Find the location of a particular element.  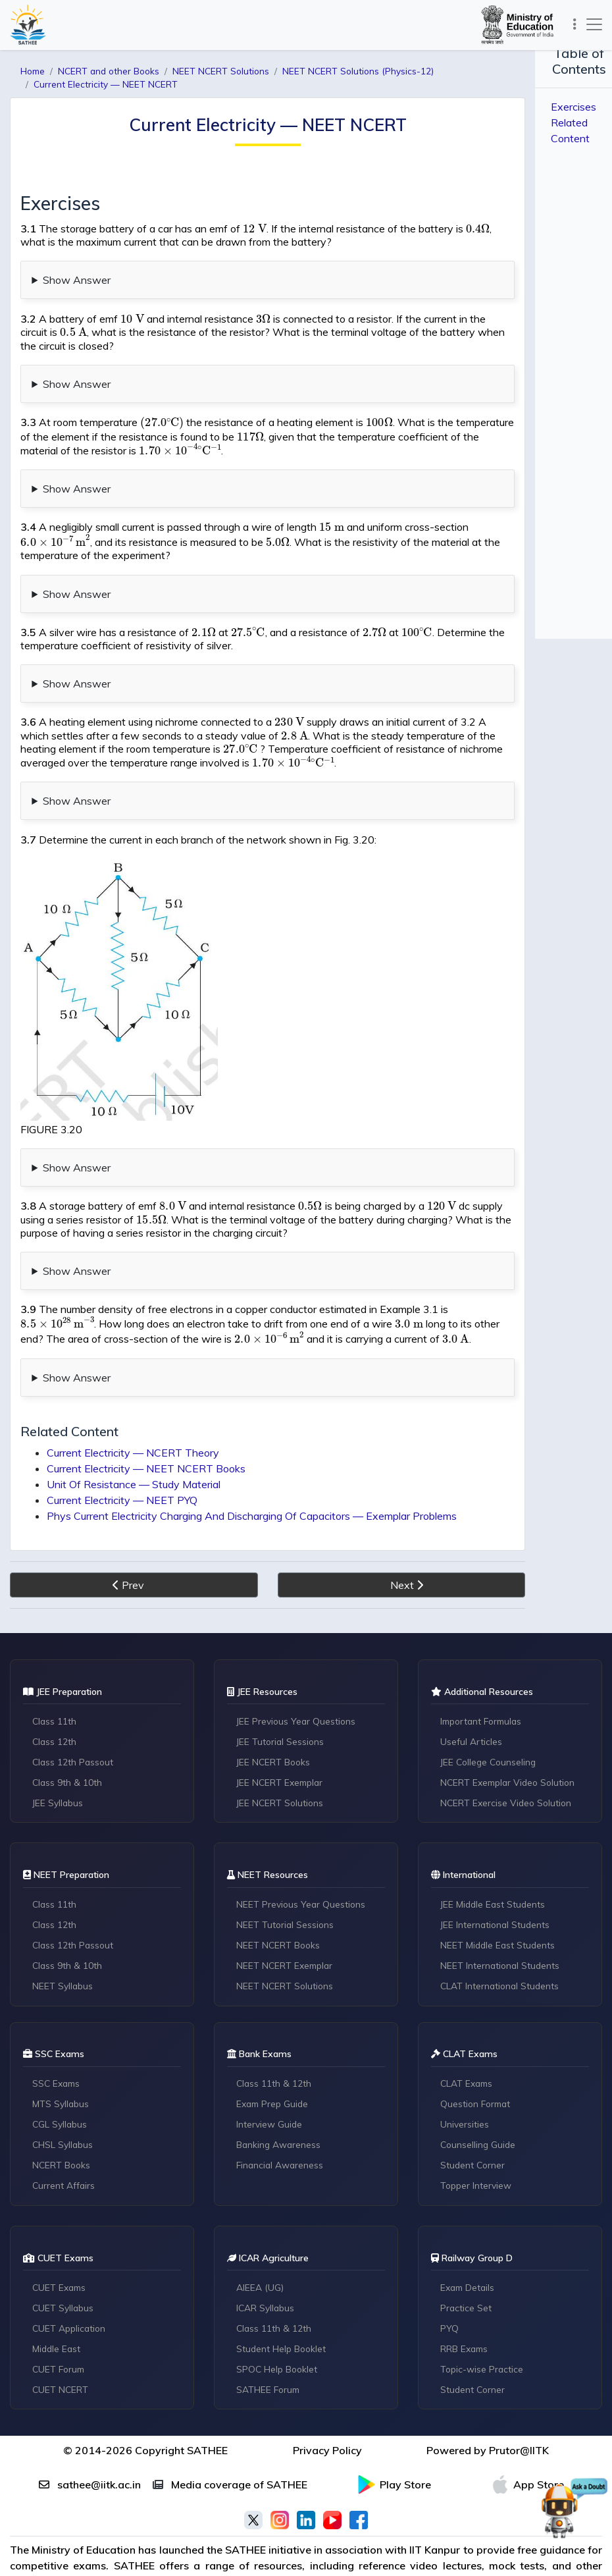

JEE Previous Year Questions is located at coordinates (298, 1681).